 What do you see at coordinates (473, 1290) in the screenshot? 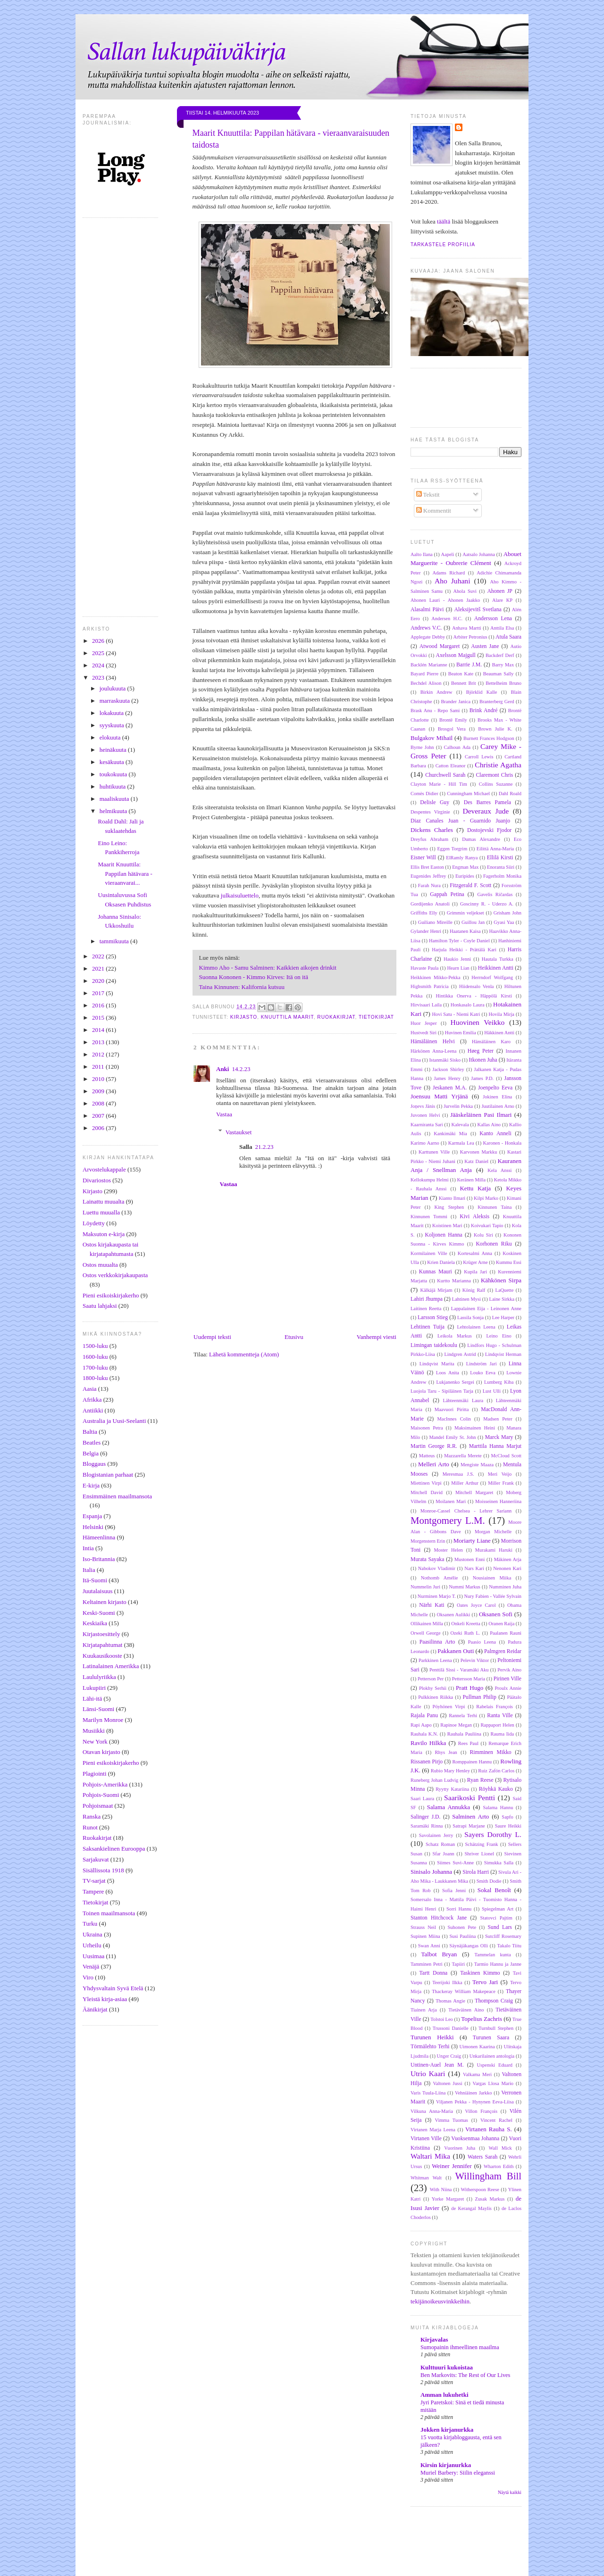
I see `König Ralf` at bounding box center [473, 1290].